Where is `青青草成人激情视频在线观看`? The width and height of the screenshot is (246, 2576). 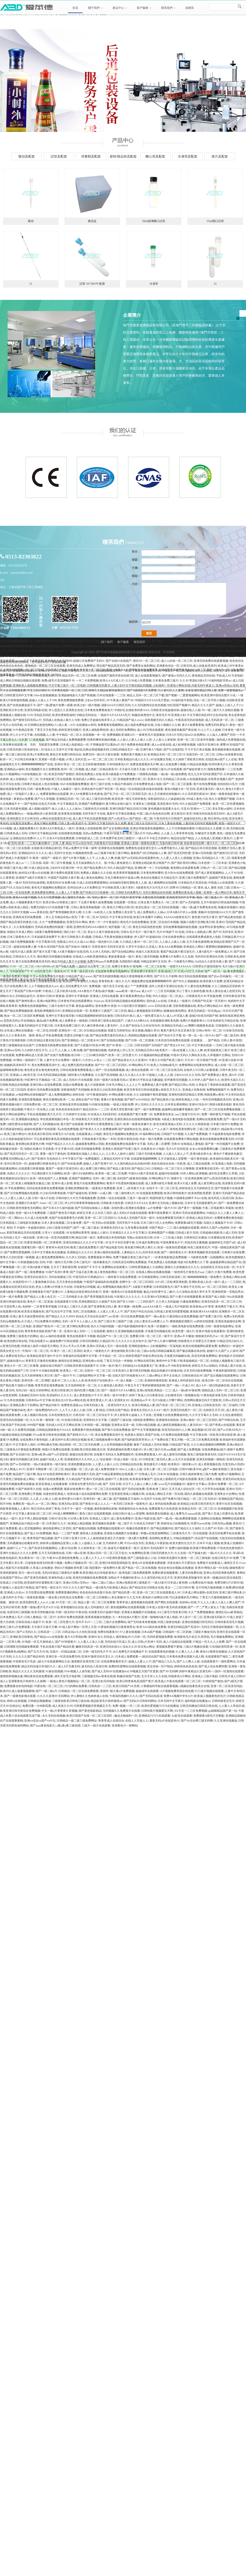
青青草成人激情视频在线观看 is located at coordinates (135, 1602).